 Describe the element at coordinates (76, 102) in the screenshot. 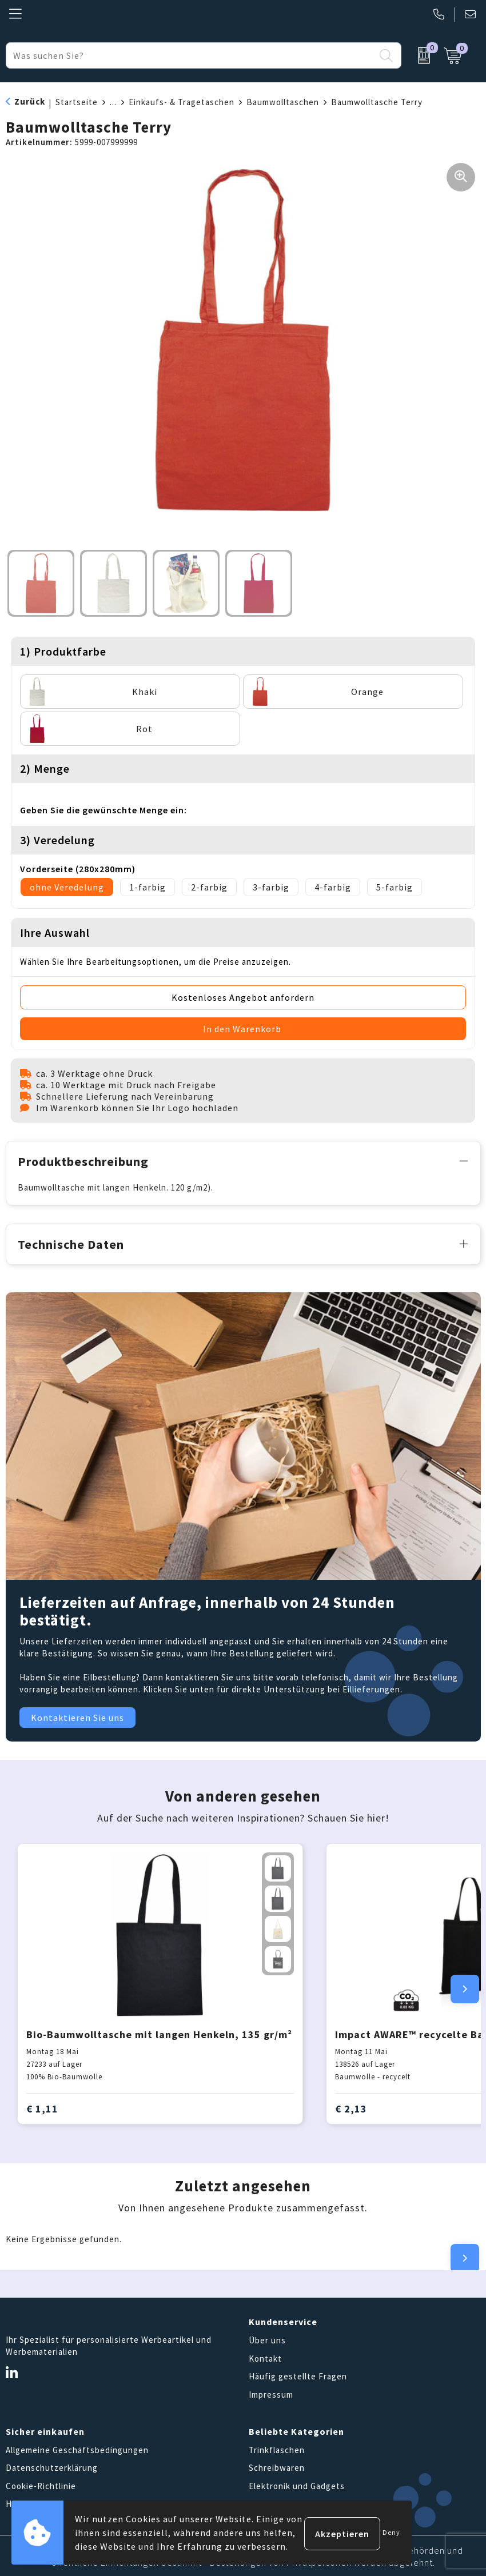

I see `Startseite` at that location.